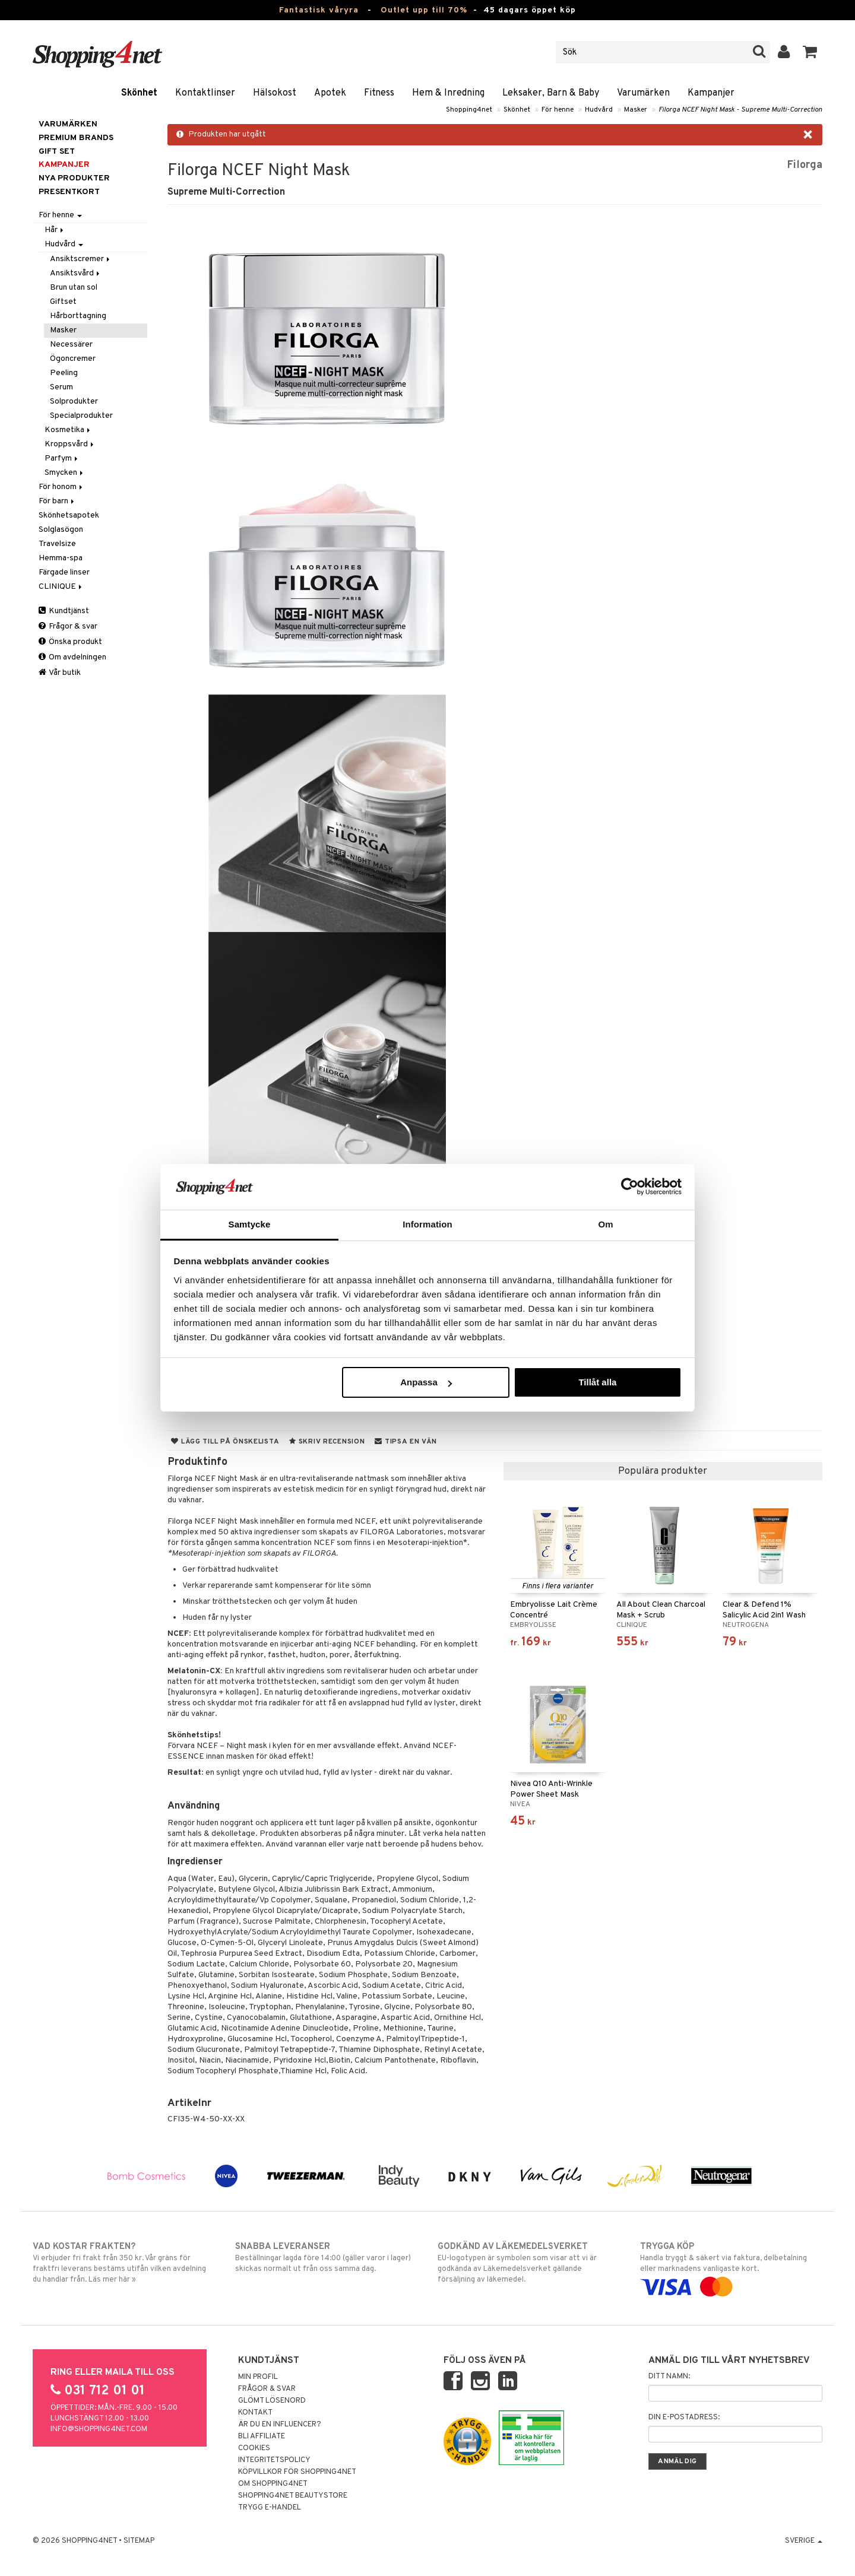  I want to click on Necessärer, so click(71, 345).